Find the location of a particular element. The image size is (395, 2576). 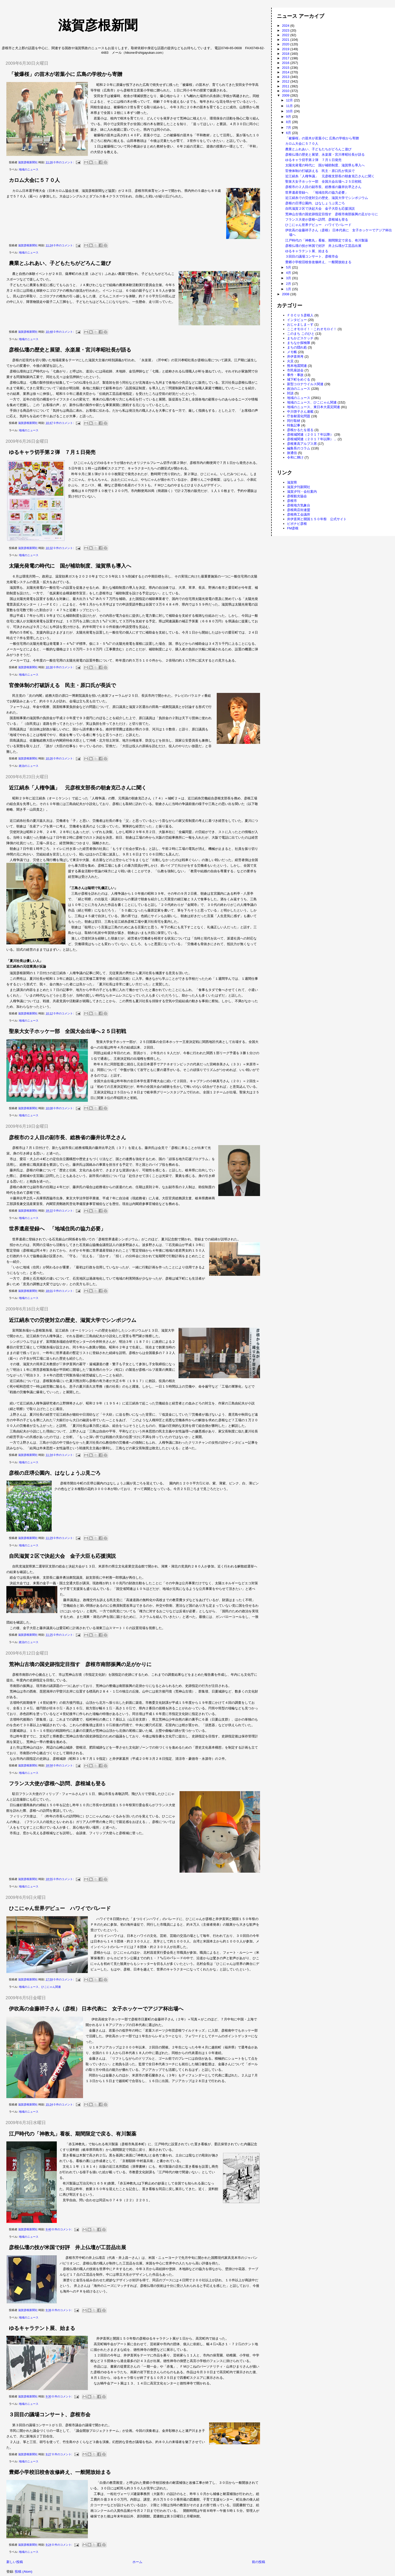

火災 is located at coordinates (290, 361).